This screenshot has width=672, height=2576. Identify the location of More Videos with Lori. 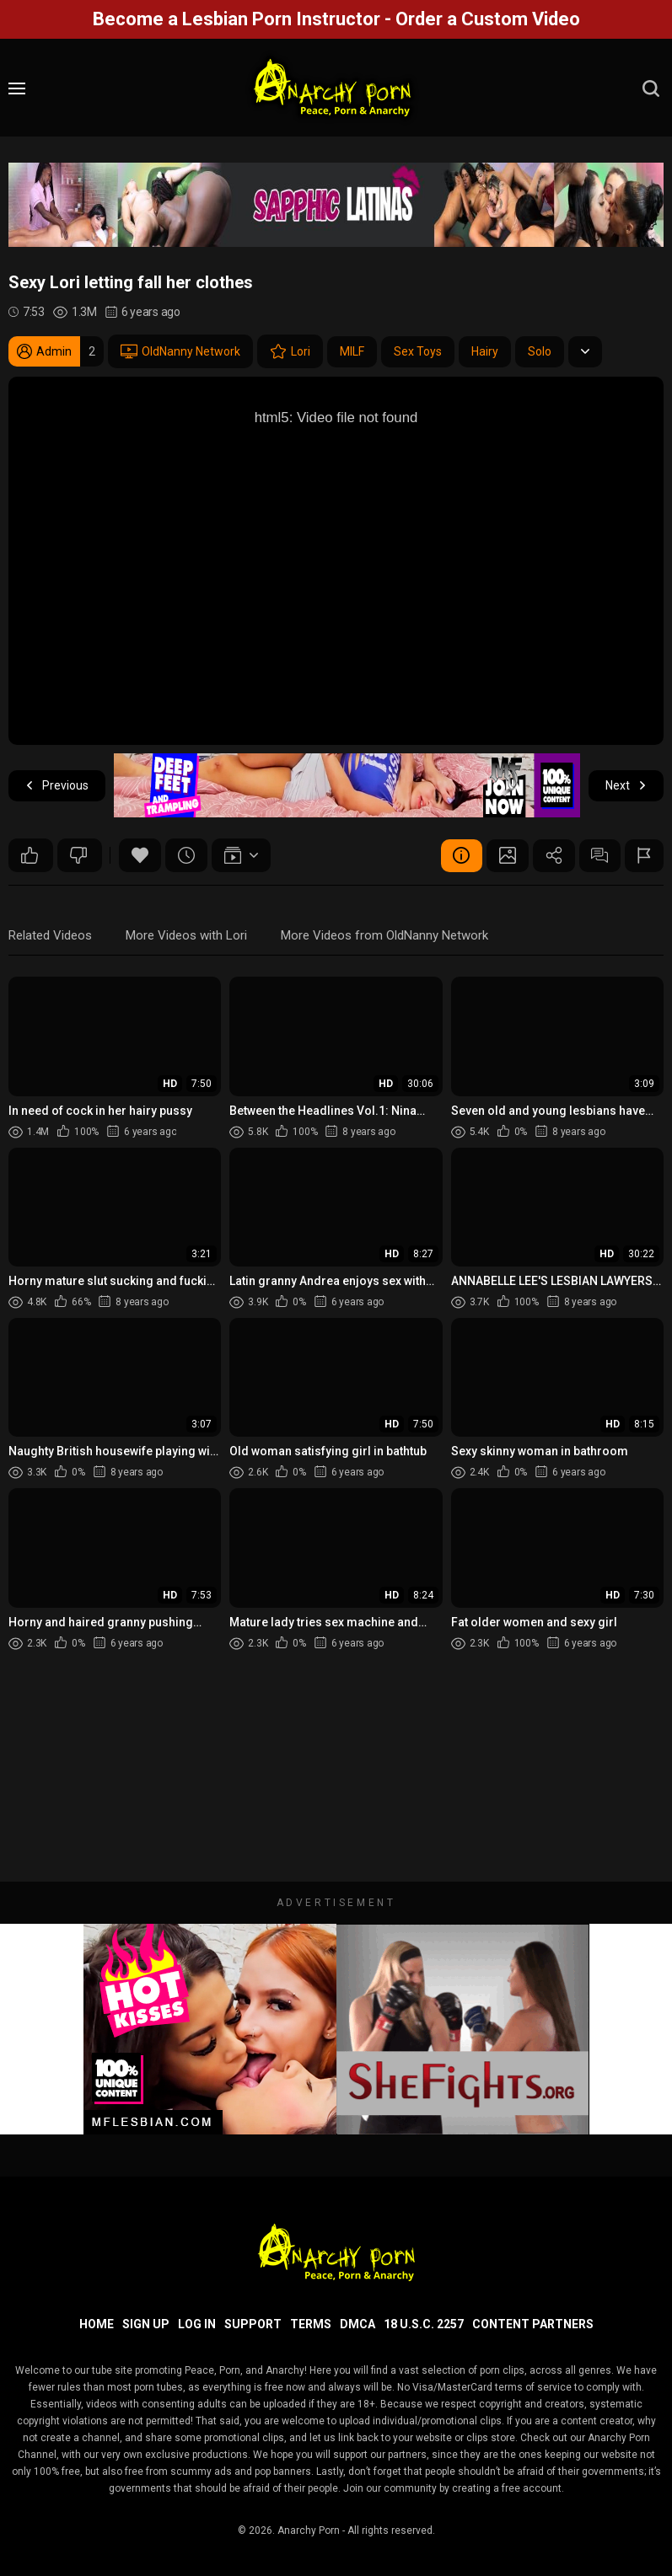
(186, 935).